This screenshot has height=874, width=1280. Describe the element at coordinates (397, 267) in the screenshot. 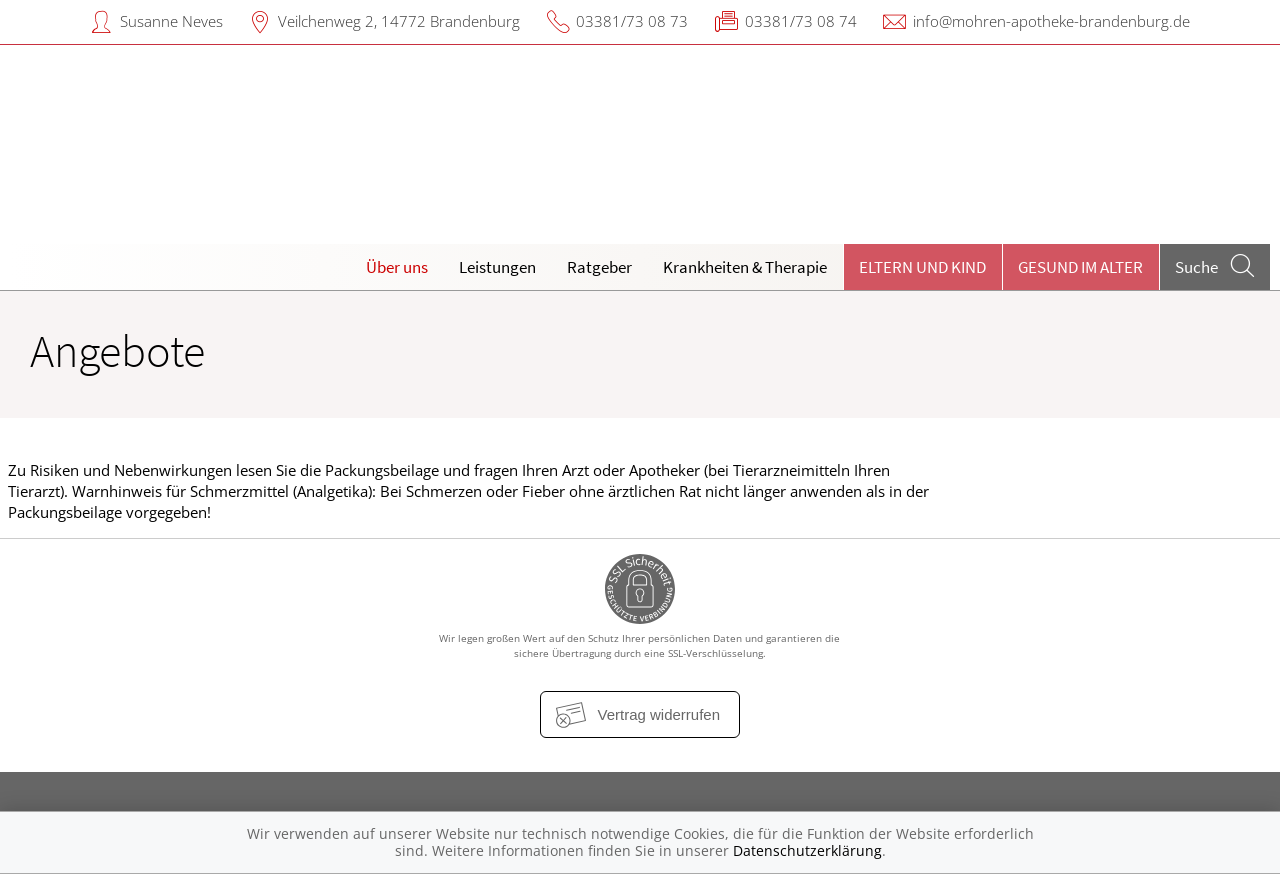

I see `Über uns` at that location.